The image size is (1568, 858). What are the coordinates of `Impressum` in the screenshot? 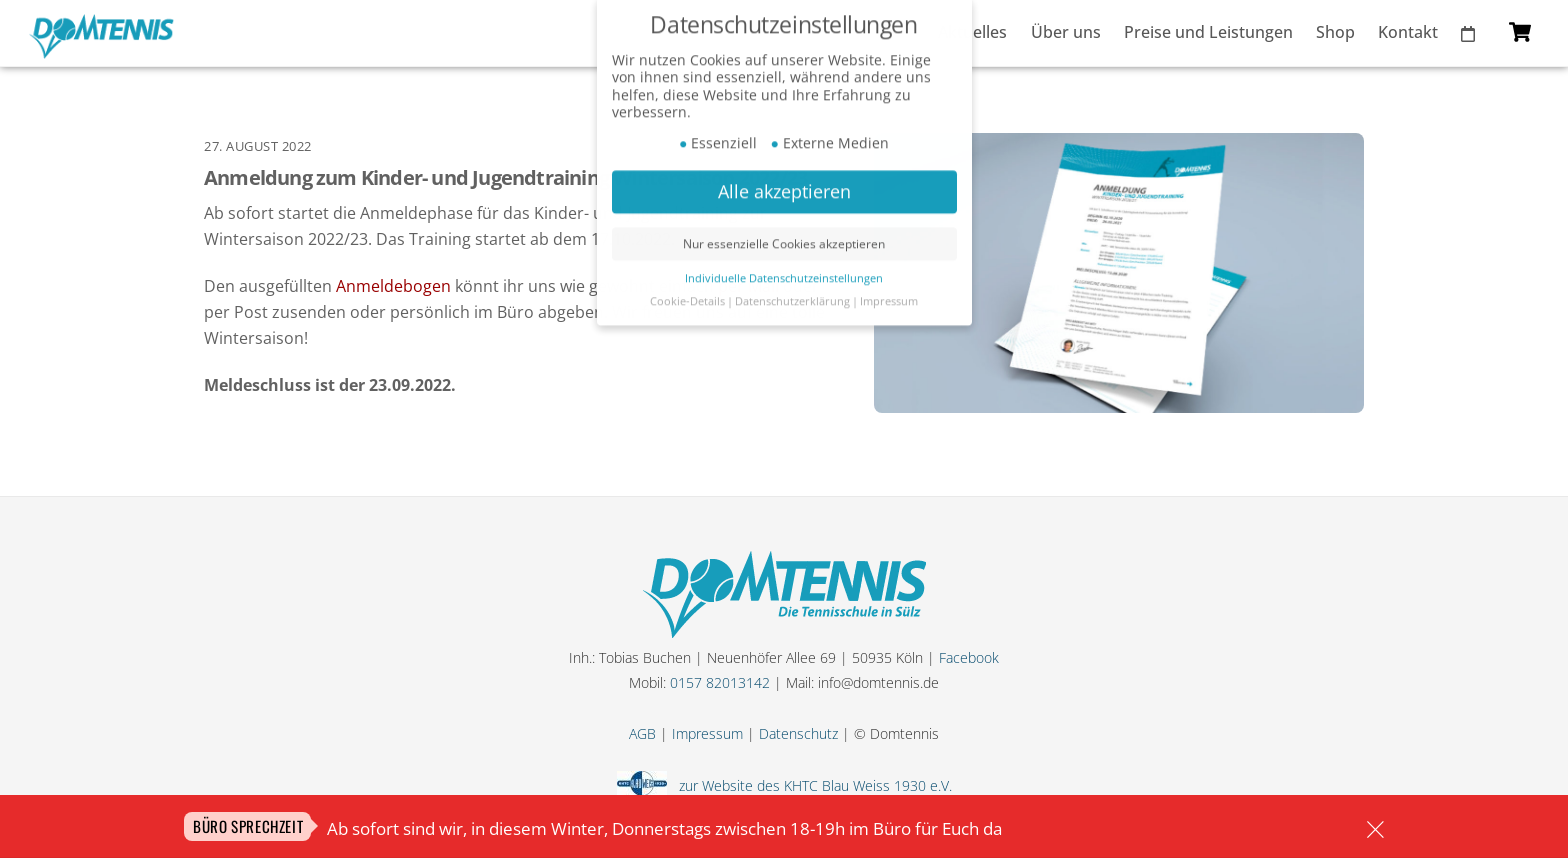 It's located at (707, 733).